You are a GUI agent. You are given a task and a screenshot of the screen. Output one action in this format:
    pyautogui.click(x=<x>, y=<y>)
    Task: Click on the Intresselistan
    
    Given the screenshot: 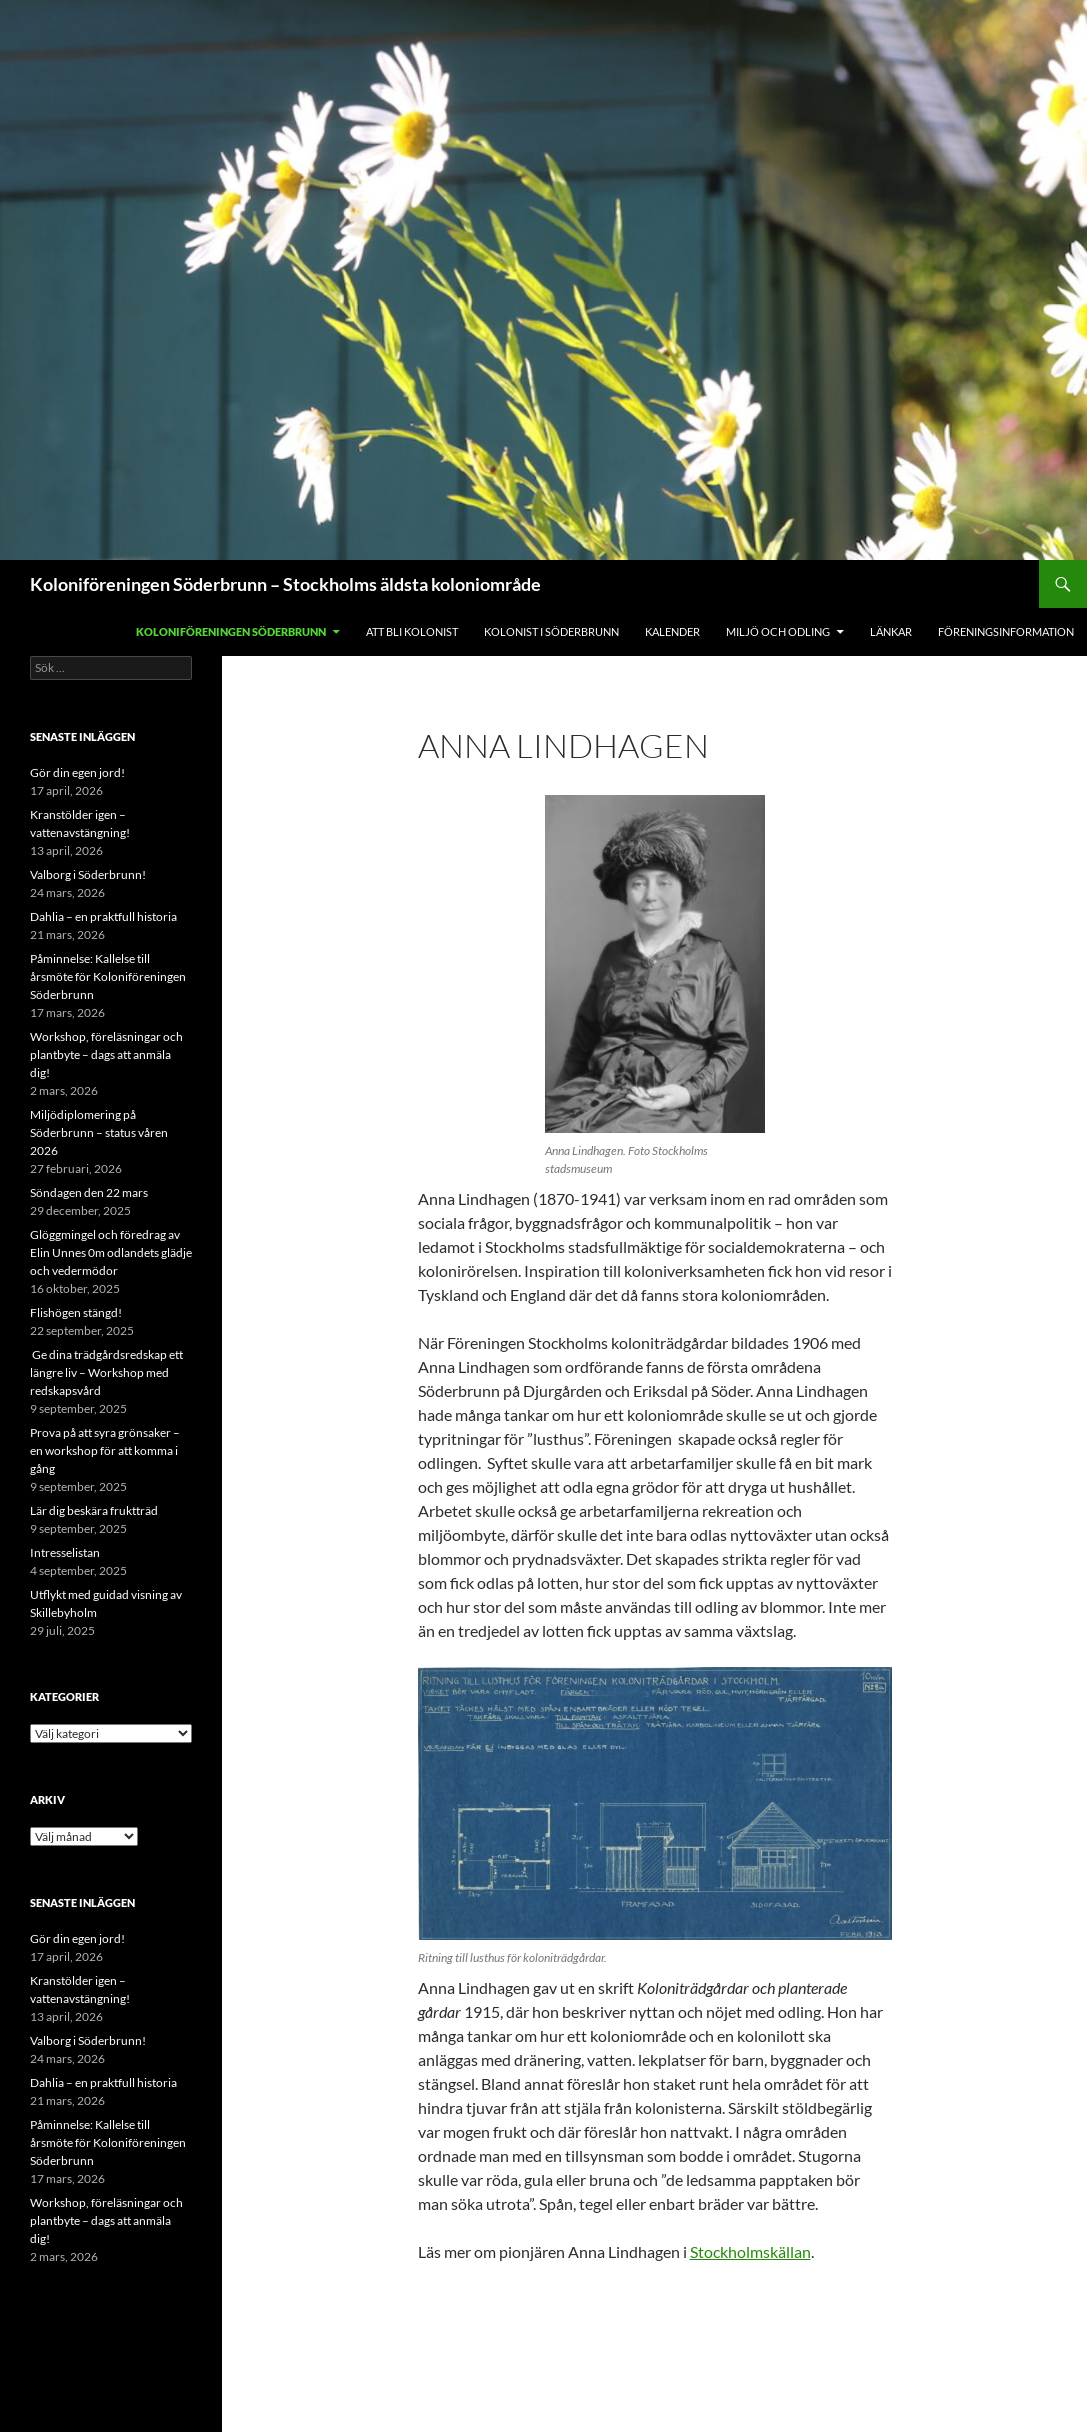 What is the action you would take?
    pyautogui.click(x=65, y=1552)
    